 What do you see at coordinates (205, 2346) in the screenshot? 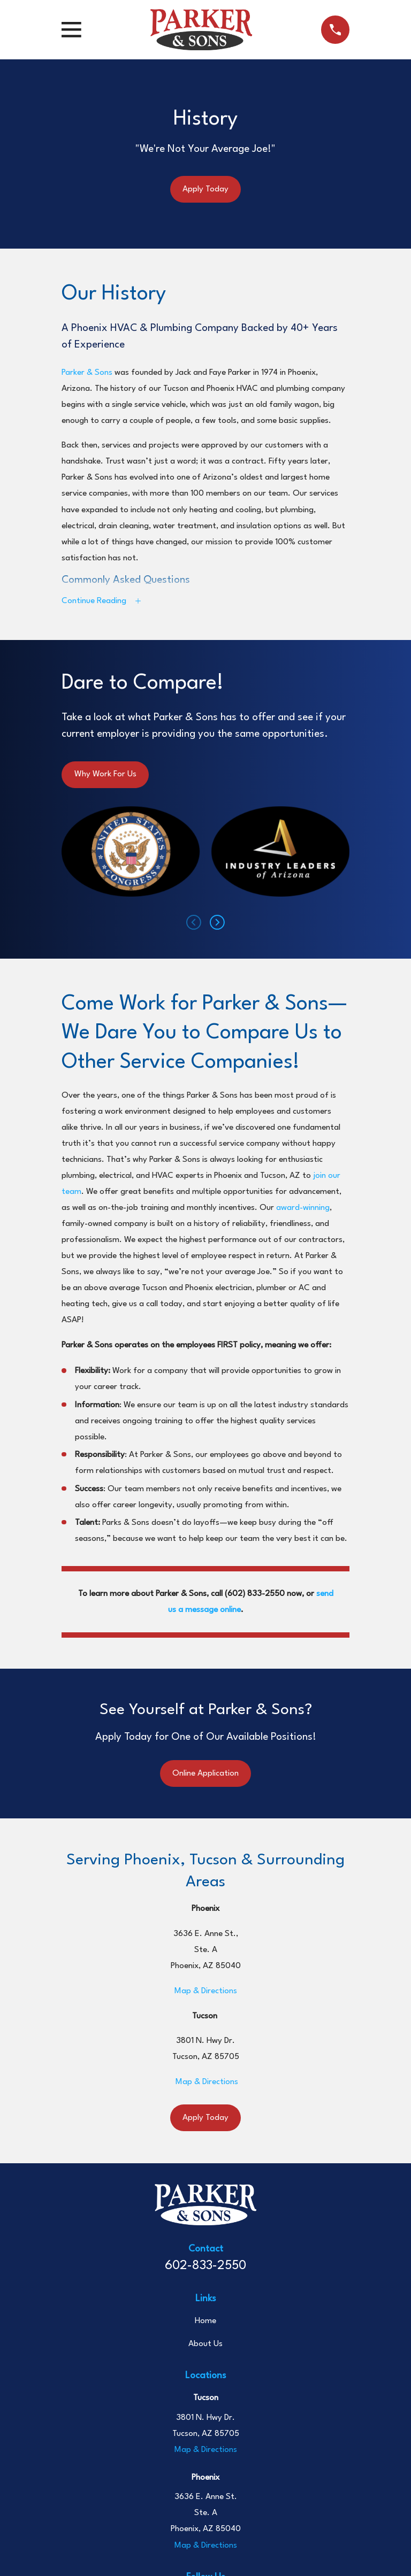
I see `About Us` at bounding box center [205, 2346].